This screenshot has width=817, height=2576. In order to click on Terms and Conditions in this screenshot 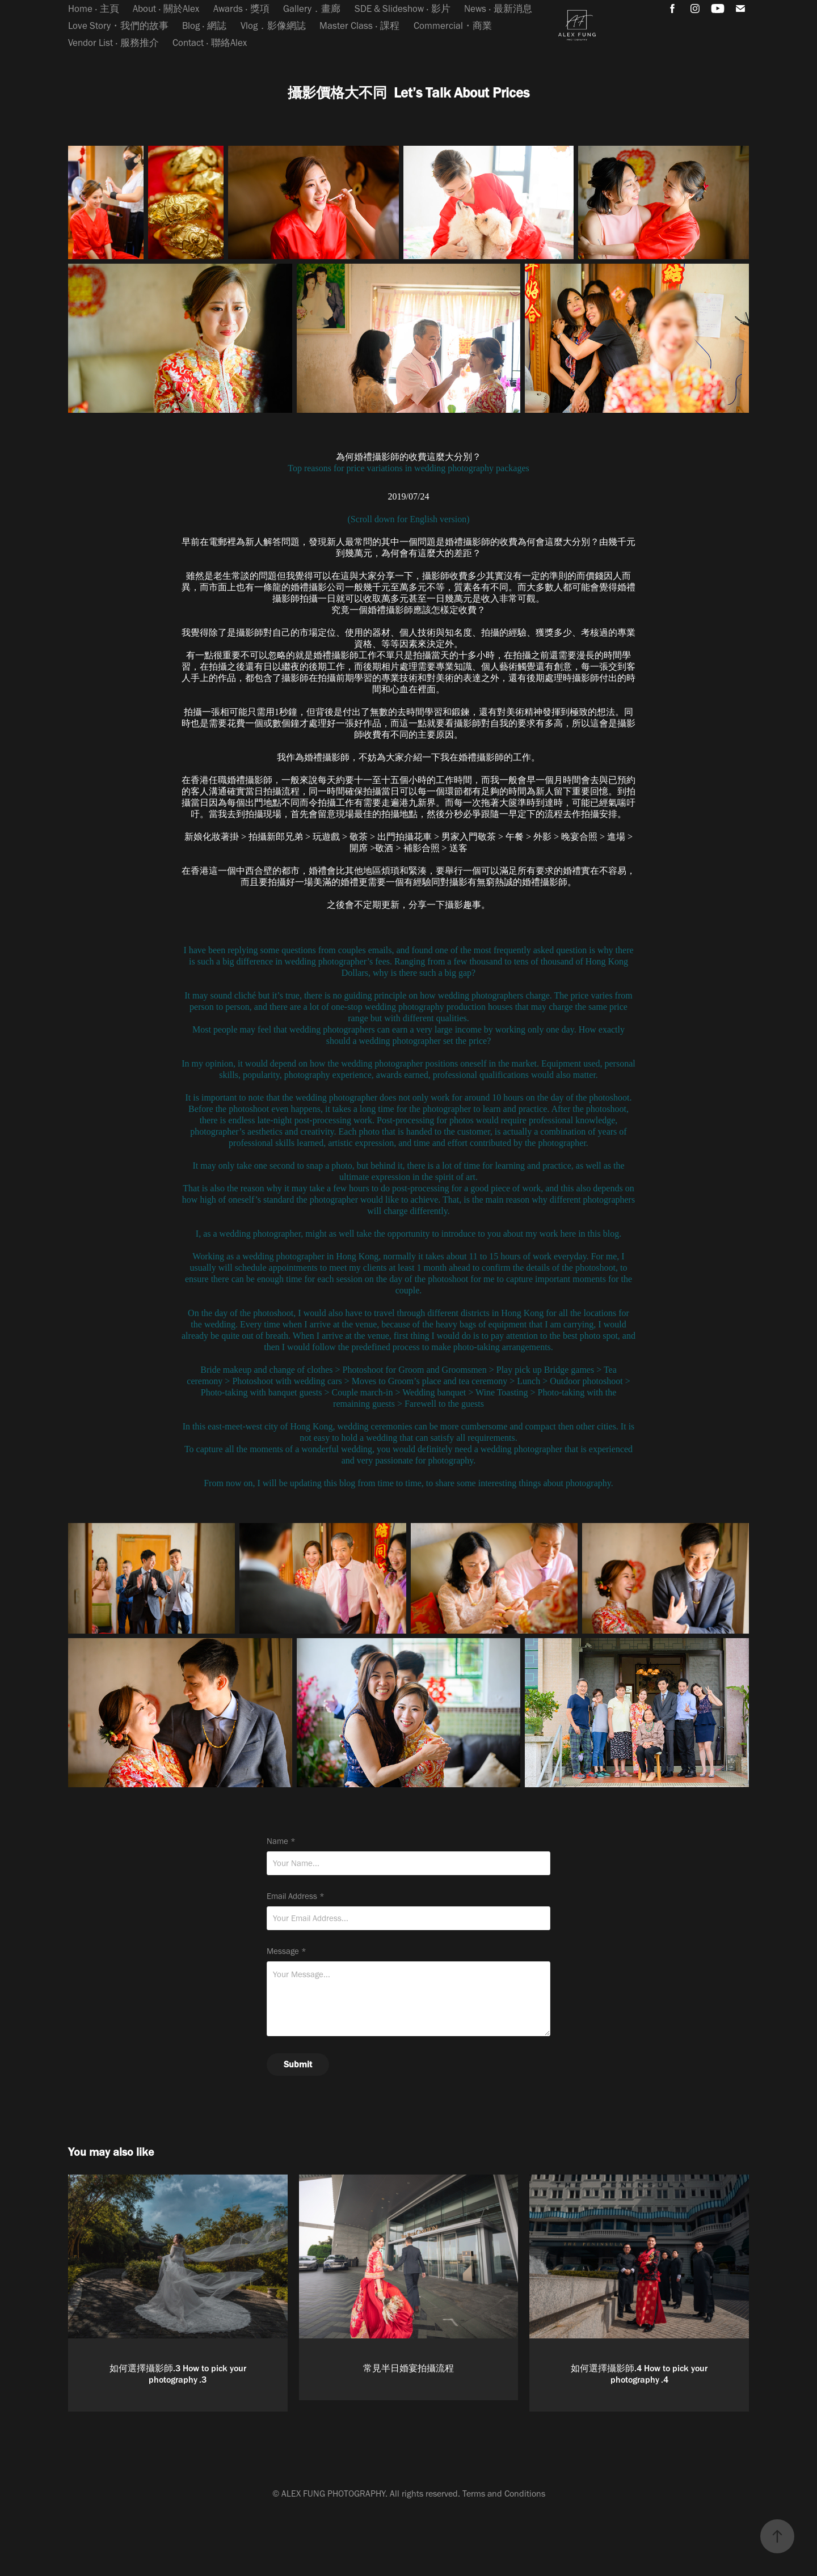, I will do `click(503, 2493)`.